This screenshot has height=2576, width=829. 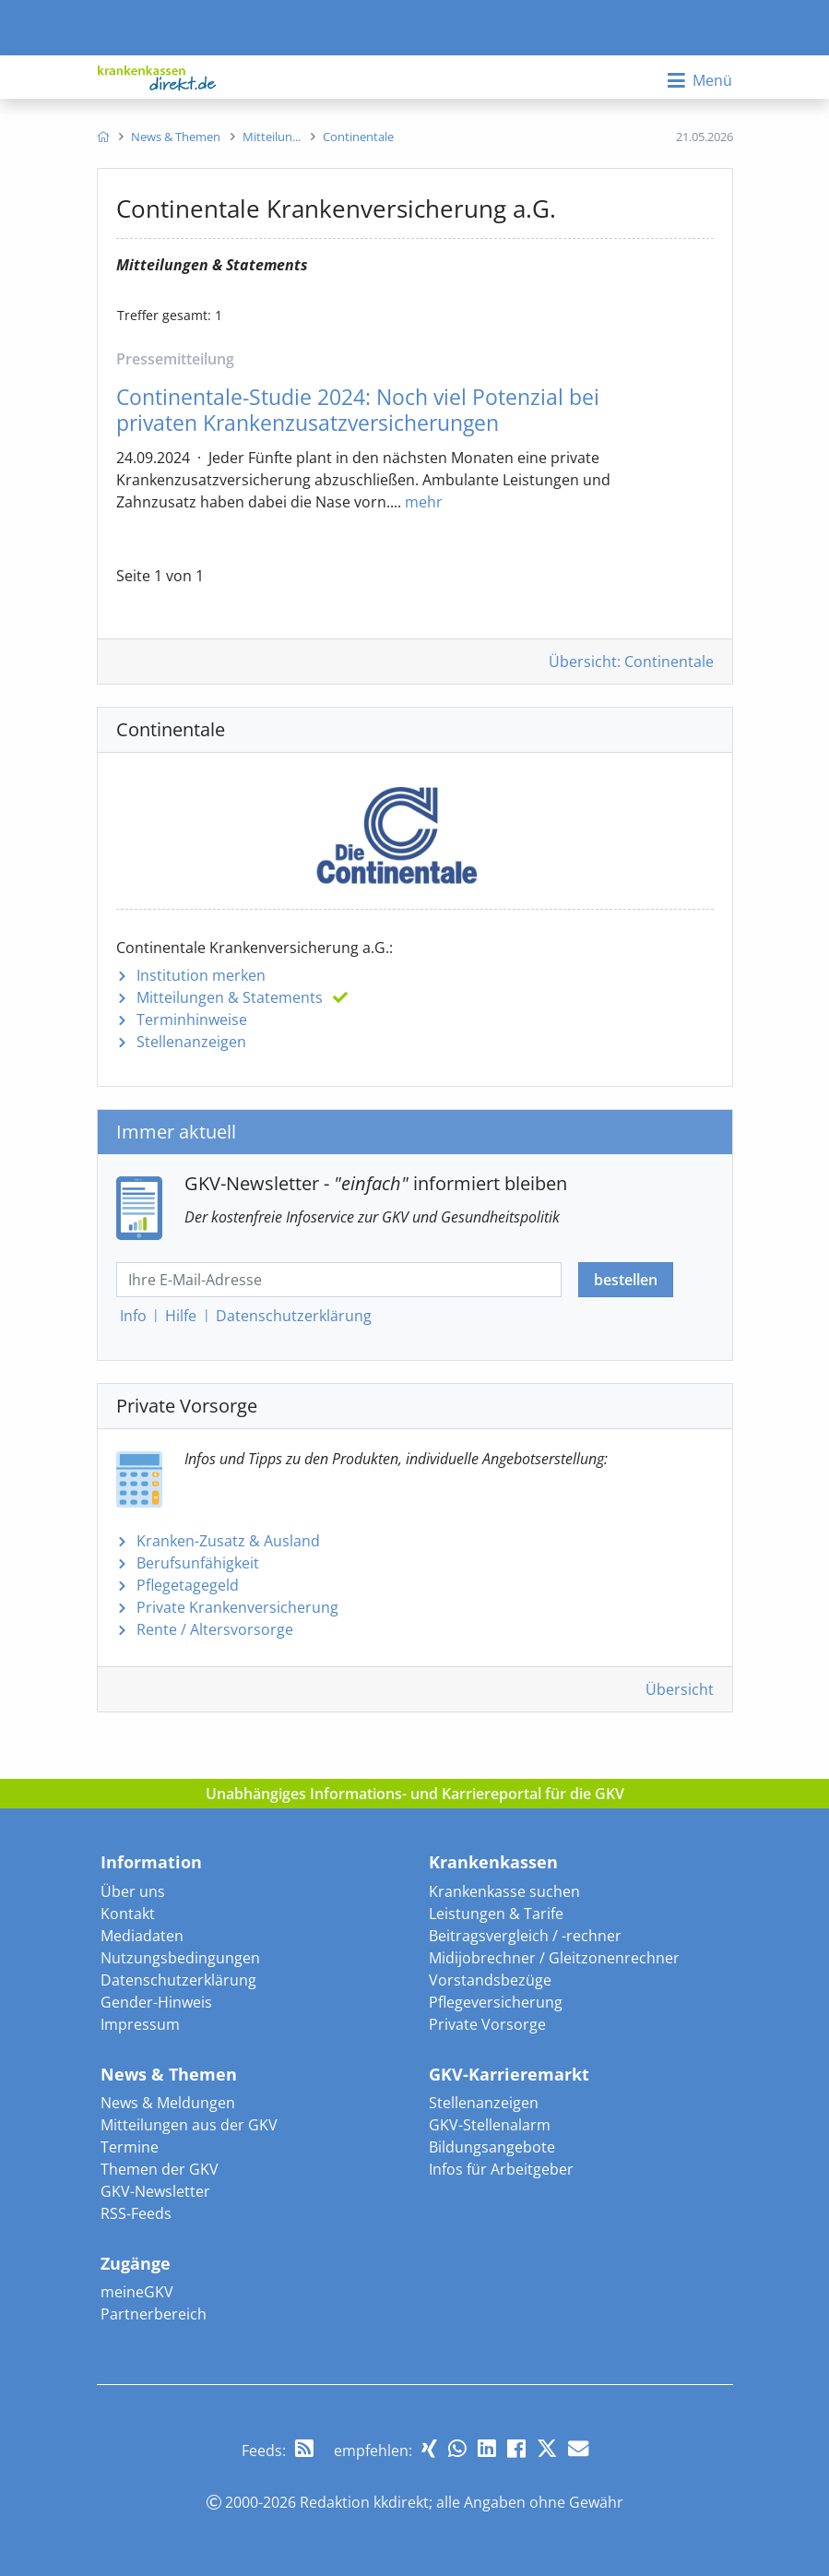 I want to click on Krankenkassen, so click(x=493, y=1862).